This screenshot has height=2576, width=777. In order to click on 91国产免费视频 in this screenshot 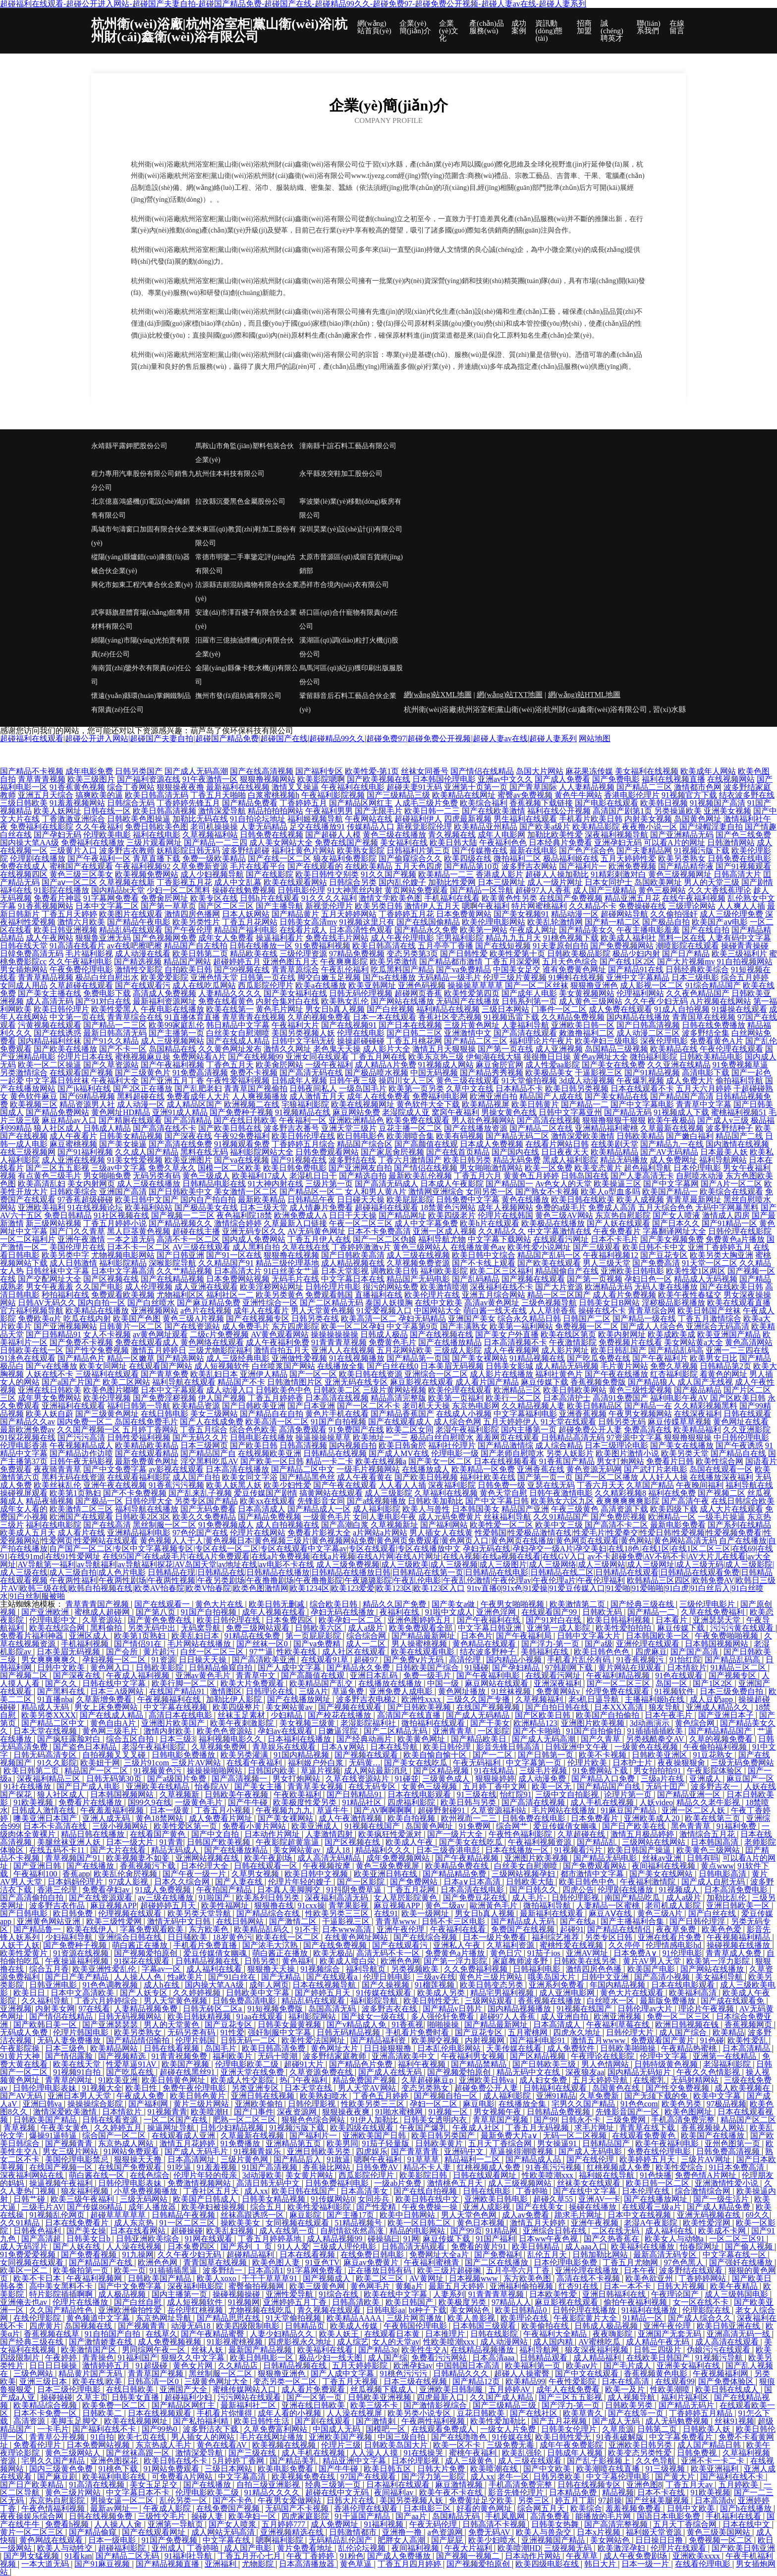, I will do `click(170, 2540)`.